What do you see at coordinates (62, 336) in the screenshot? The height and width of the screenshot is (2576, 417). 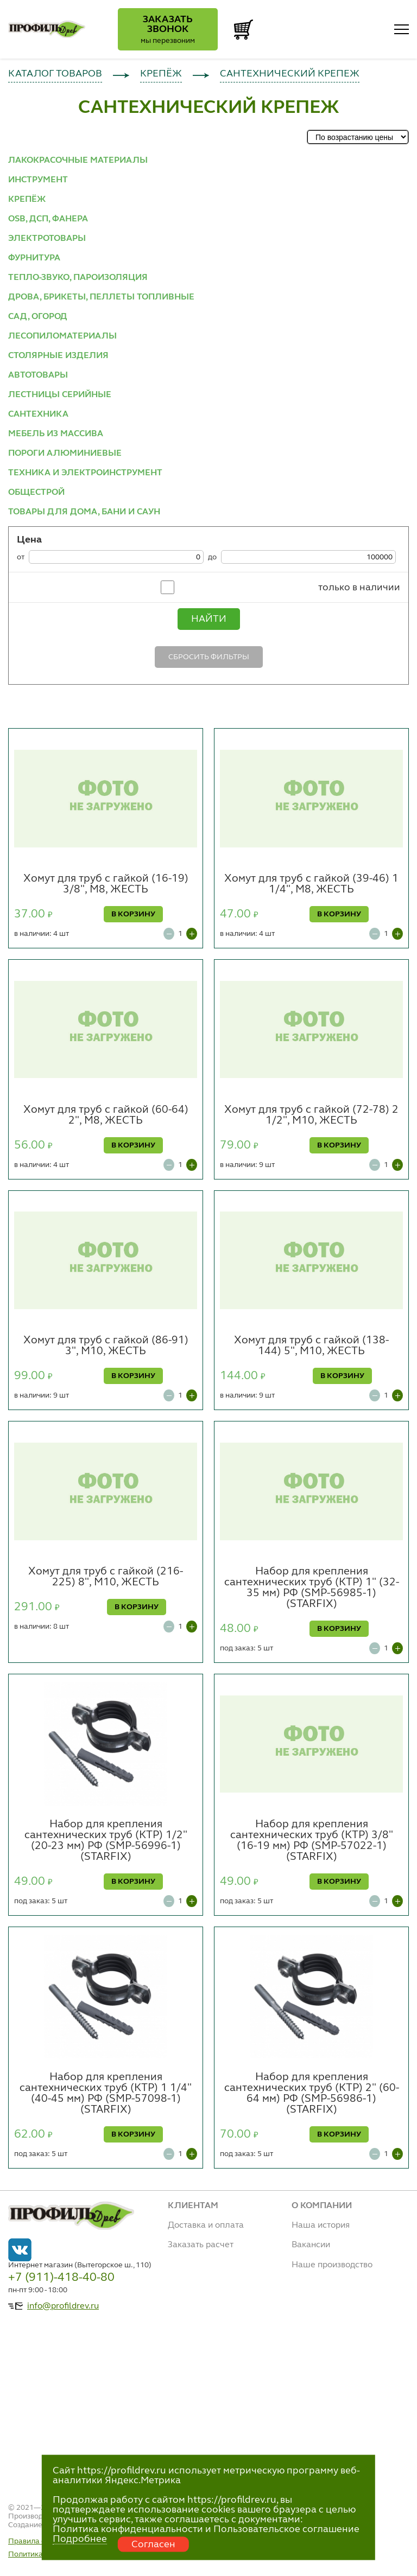 I see `ЛЕСОПИЛОМАТЕРИАЛЫ` at bounding box center [62, 336].